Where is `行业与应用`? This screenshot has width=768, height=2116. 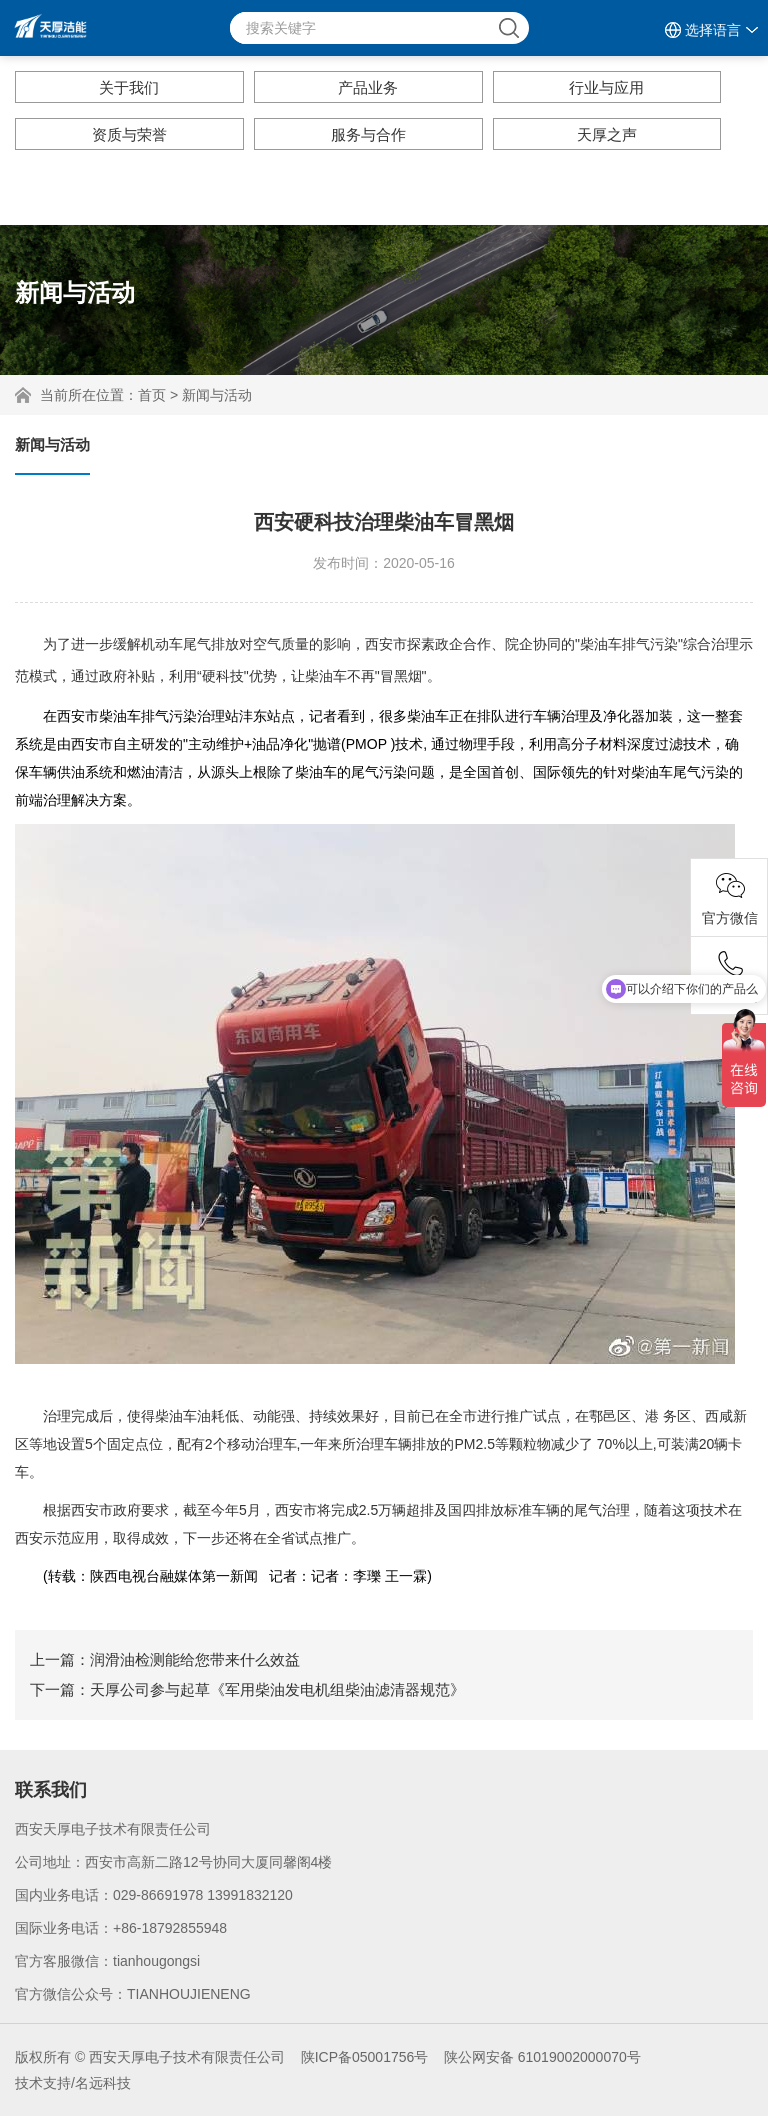
行业与应用 is located at coordinates (606, 87).